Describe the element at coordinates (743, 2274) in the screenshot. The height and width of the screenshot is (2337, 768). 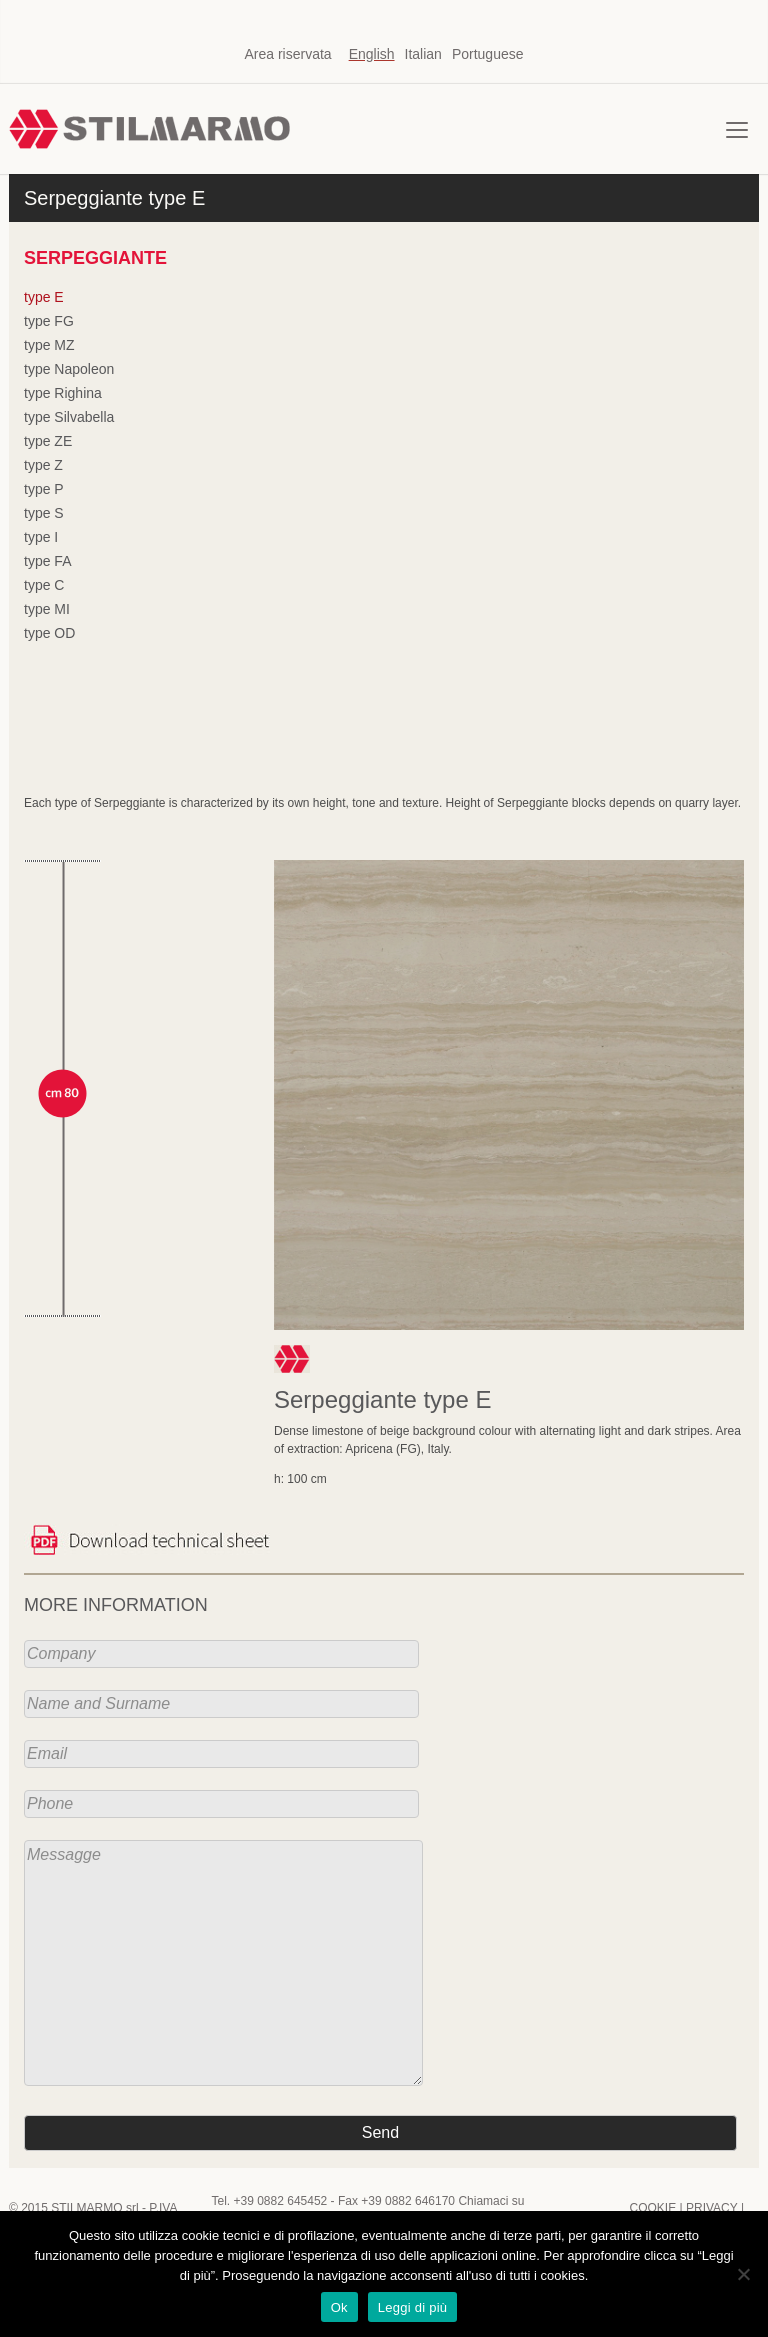
I see `[No]` at that location.